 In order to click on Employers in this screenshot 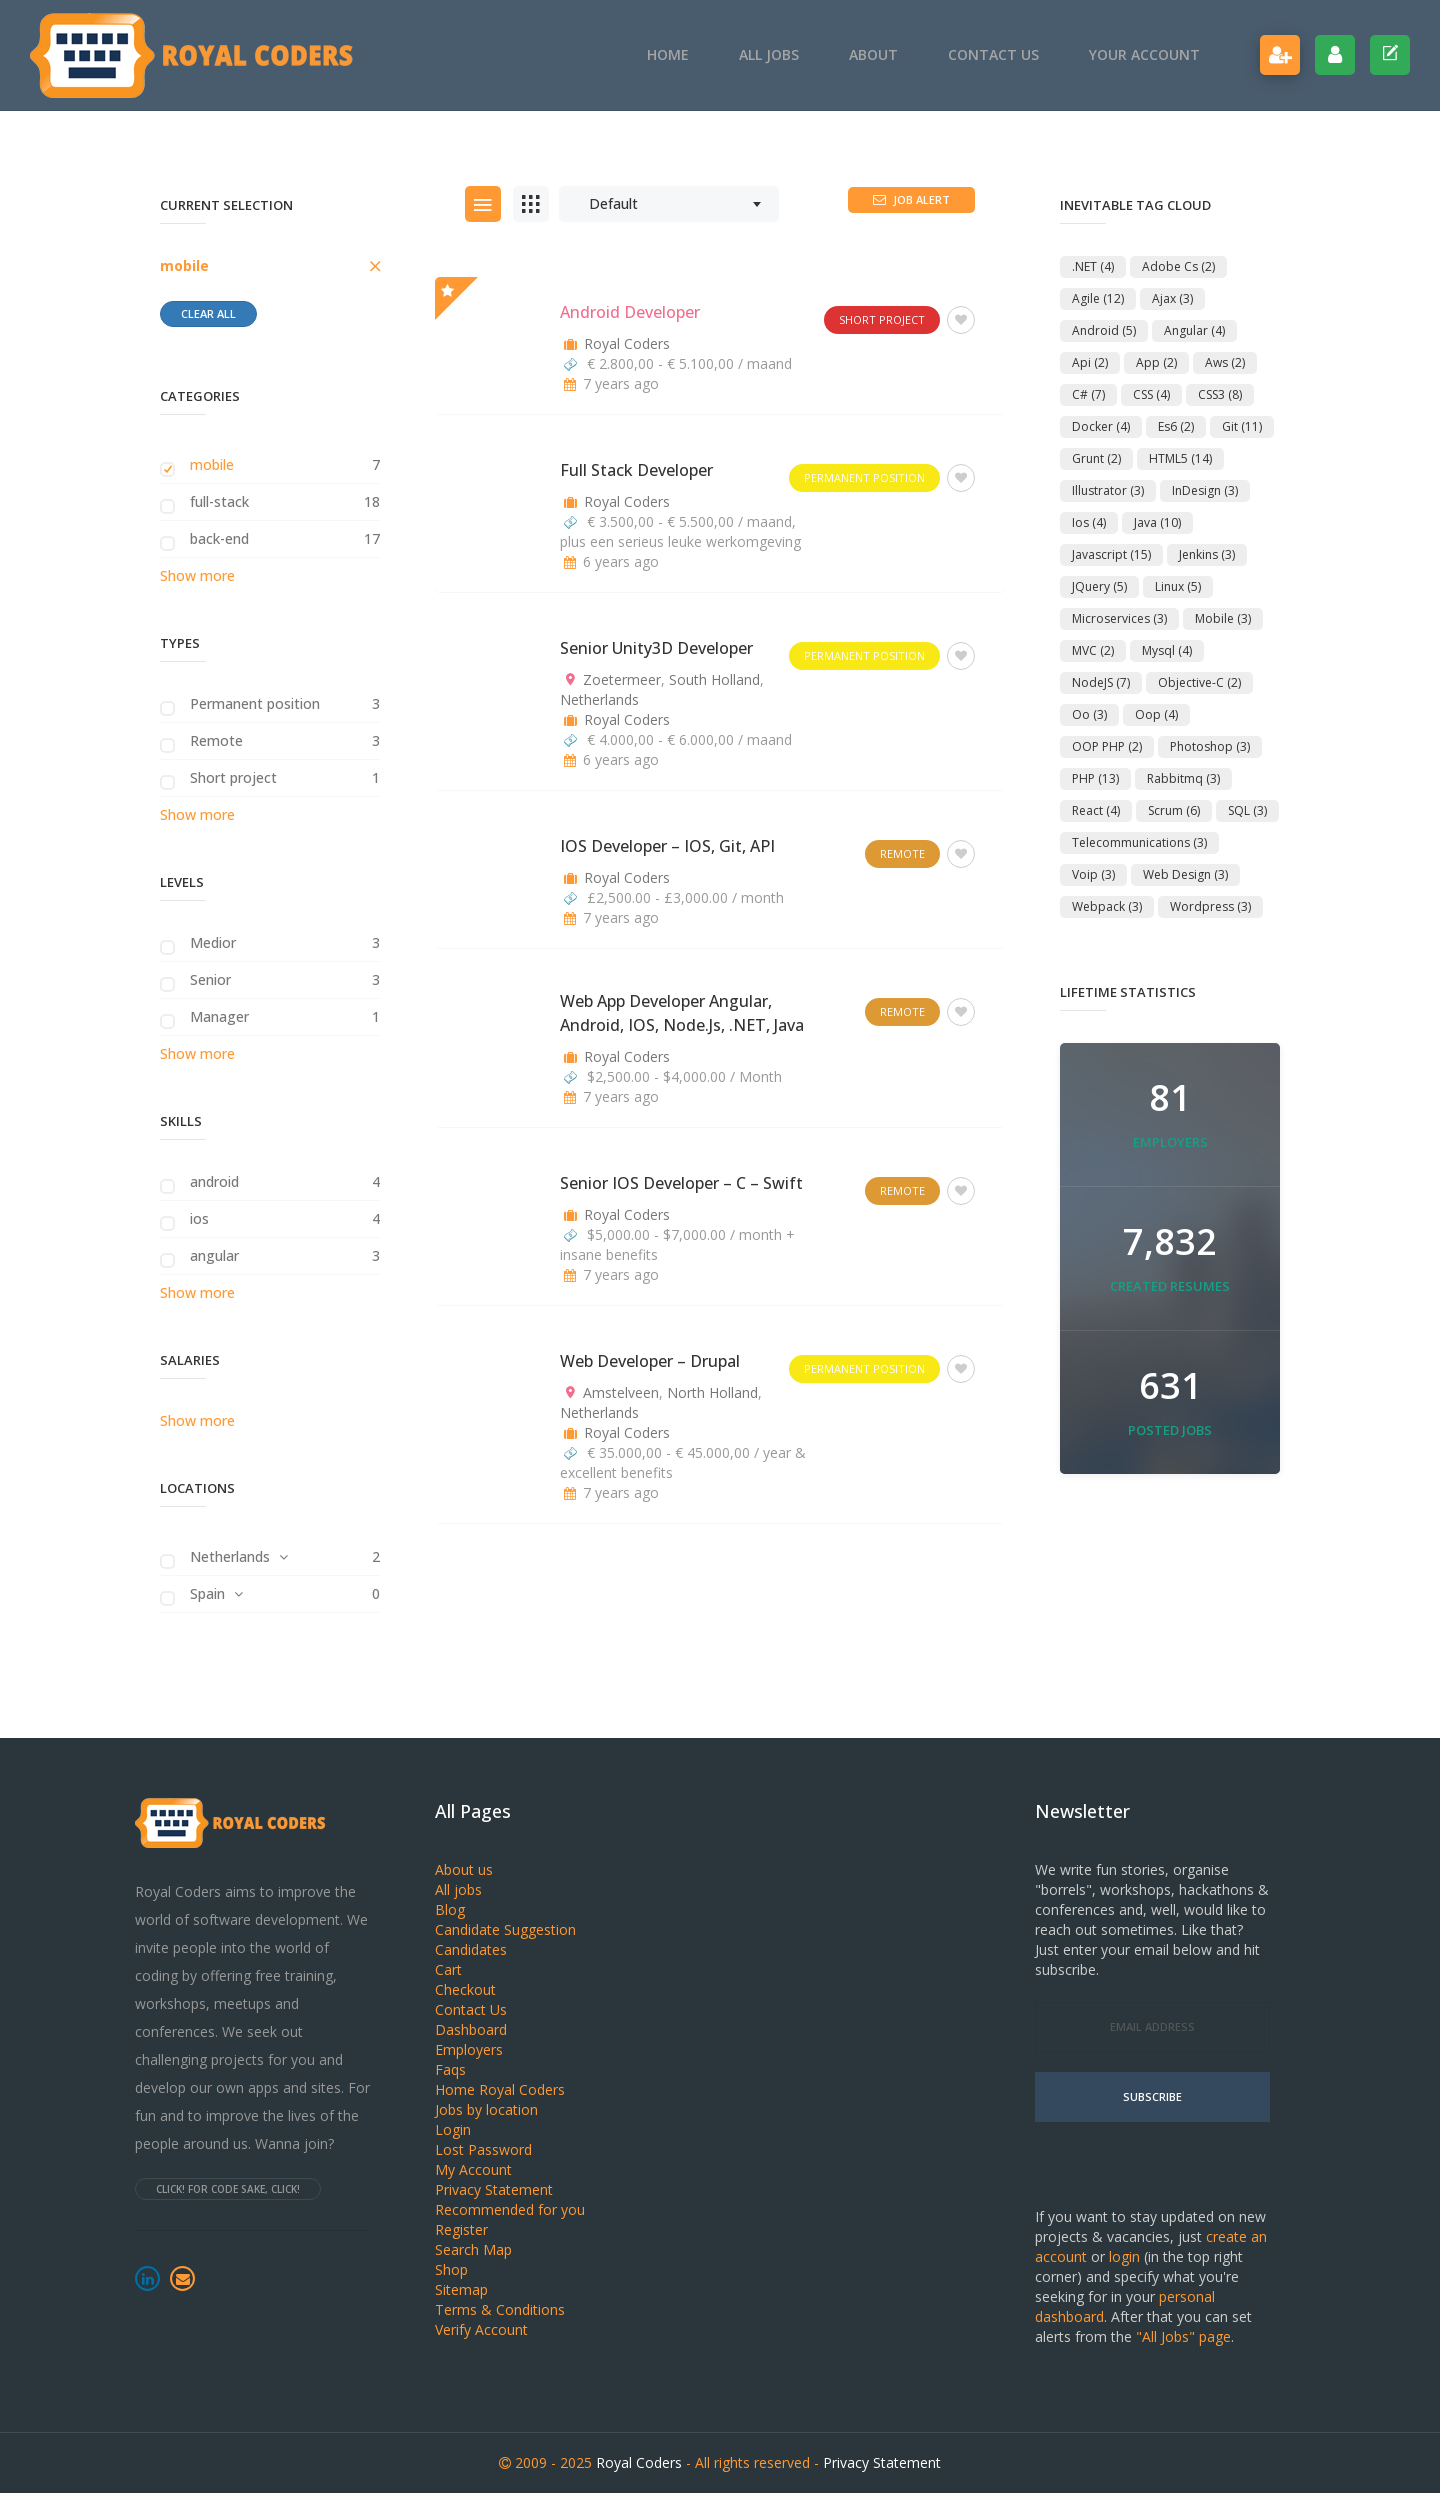, I will do `click(469, 2049)`.